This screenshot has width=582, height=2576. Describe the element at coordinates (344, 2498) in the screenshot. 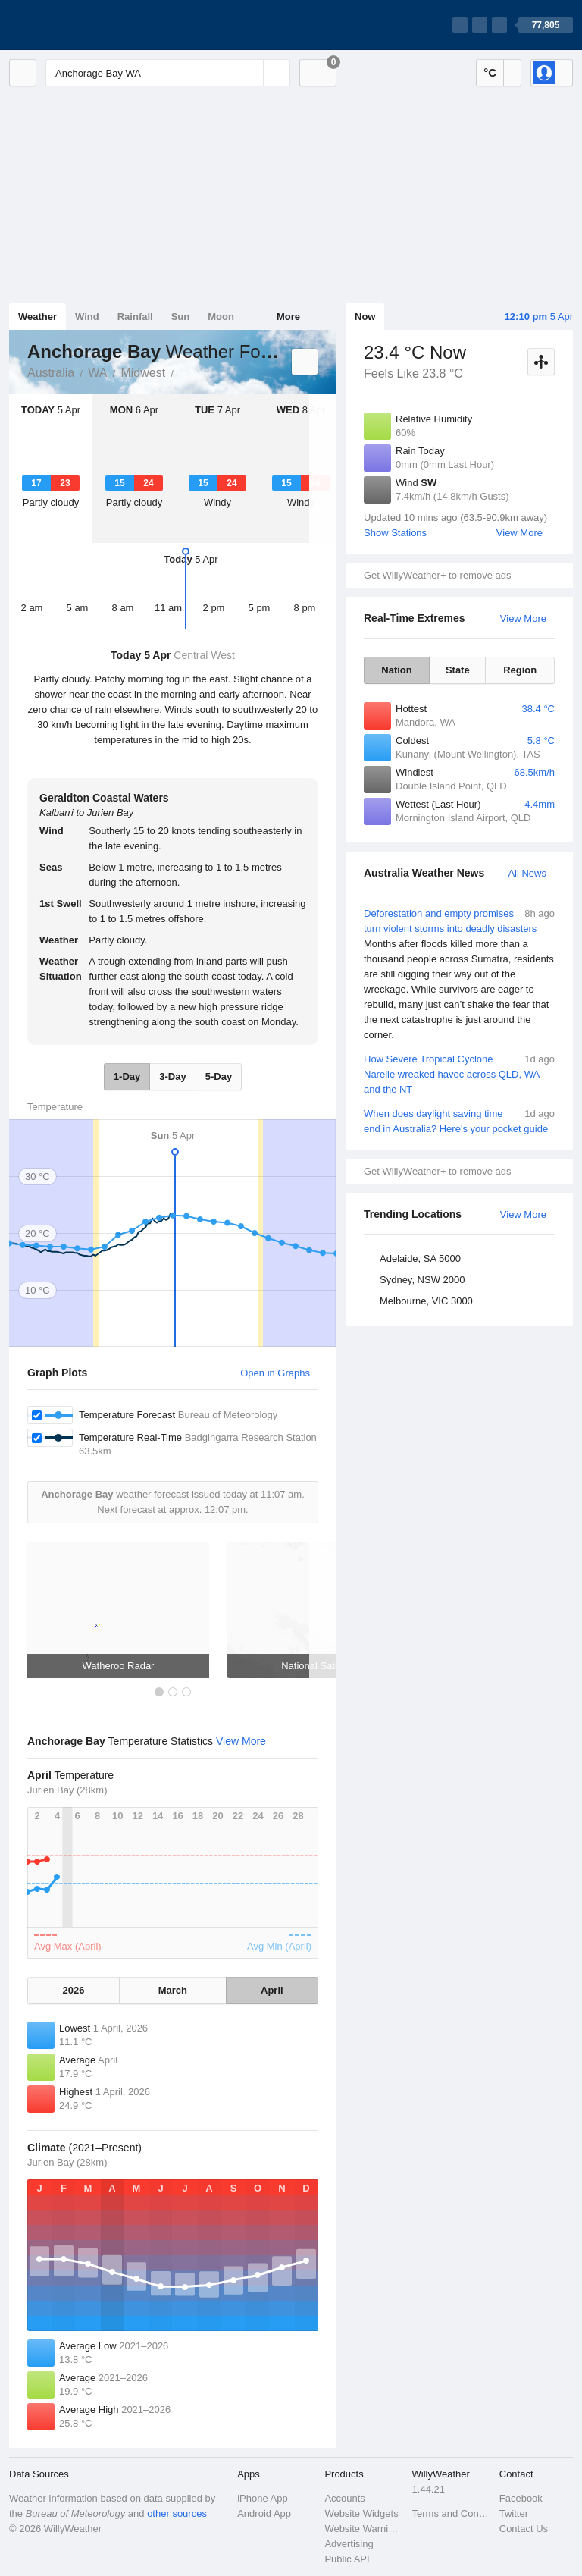

I see `Accounts` at that location.